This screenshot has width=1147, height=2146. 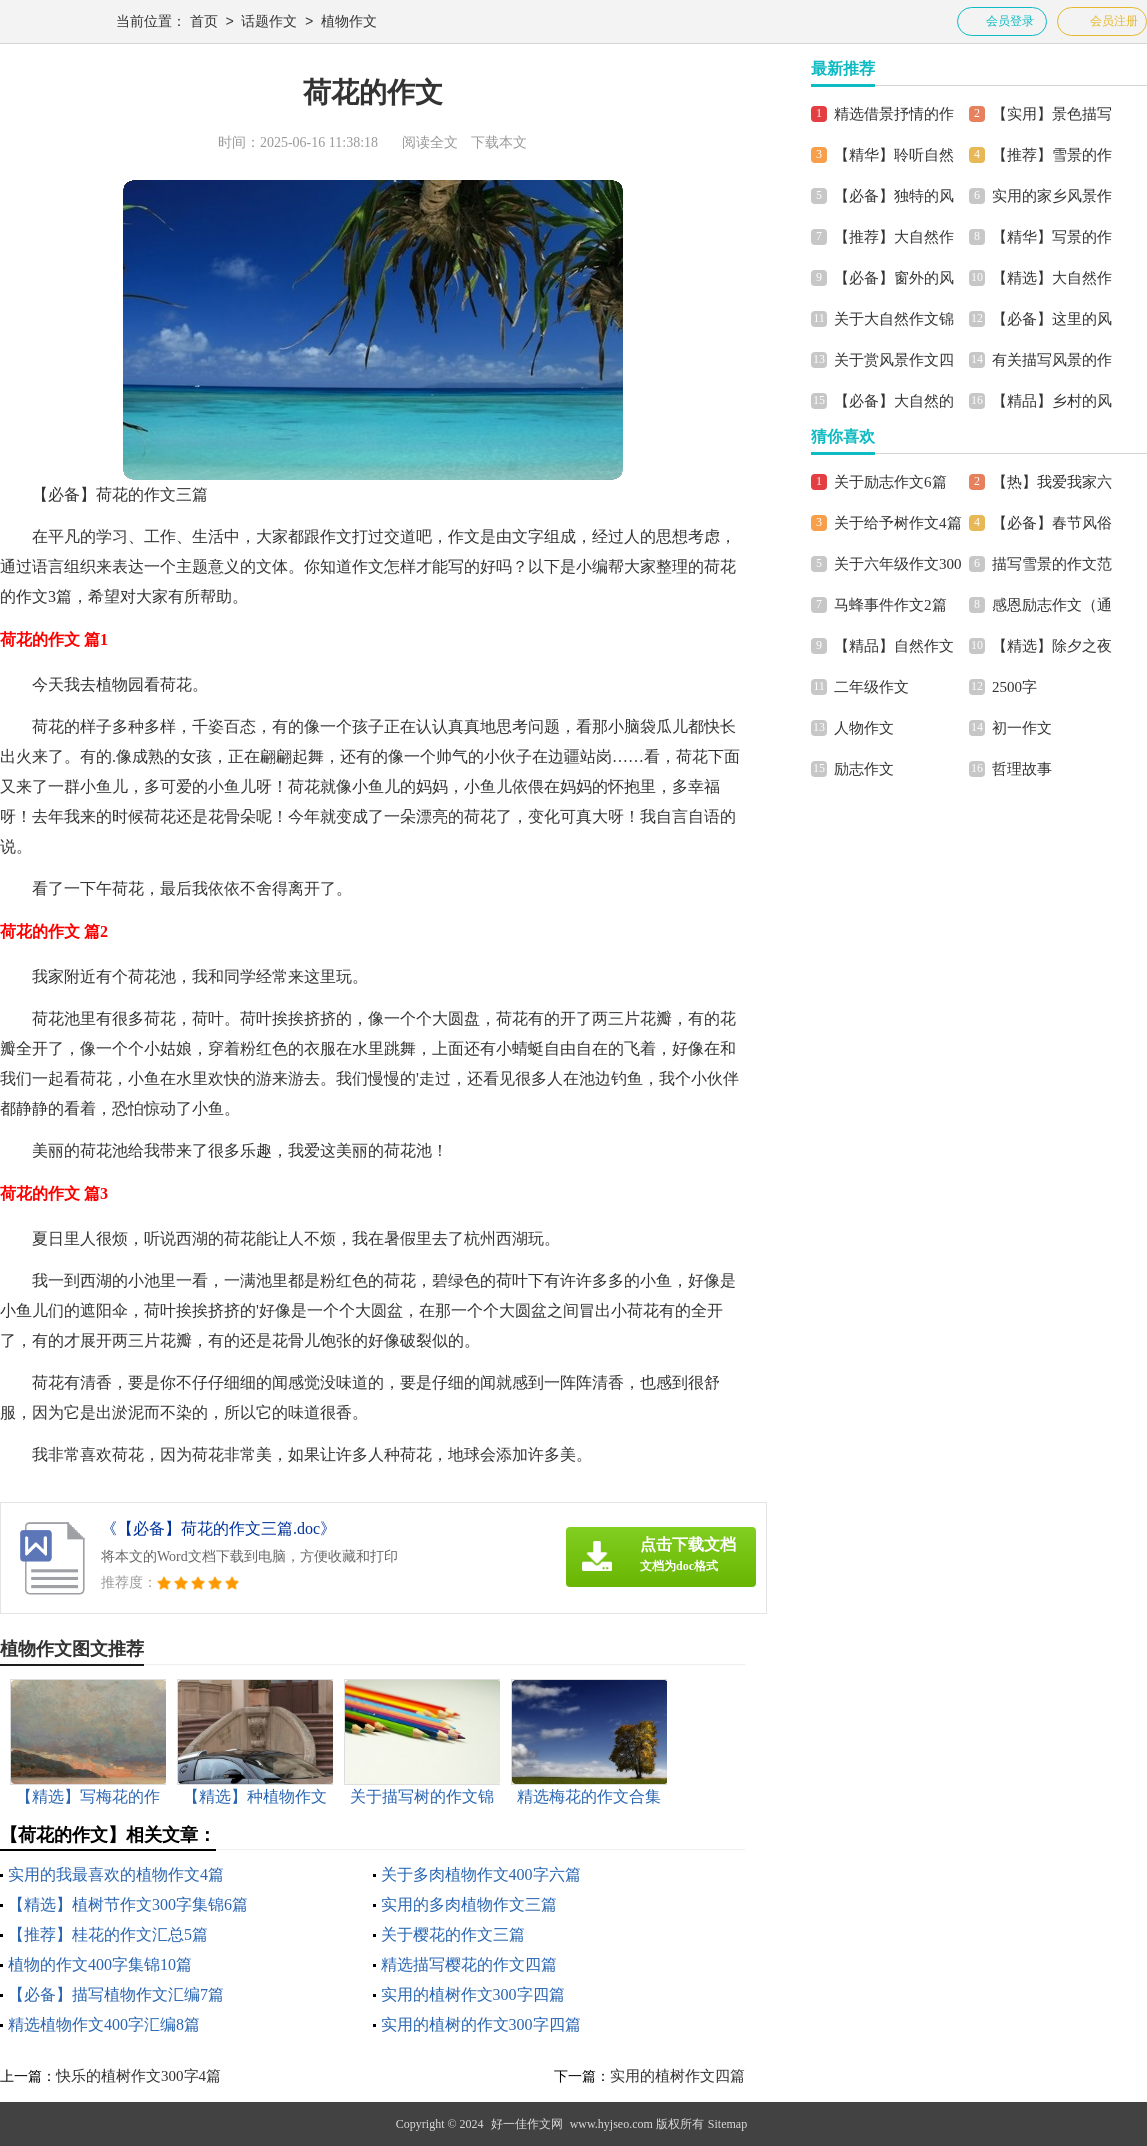 What do you see at coordinates (1022, 769) in the screenshot?
I see `哲理故事` at bounding box center [1022, 769].